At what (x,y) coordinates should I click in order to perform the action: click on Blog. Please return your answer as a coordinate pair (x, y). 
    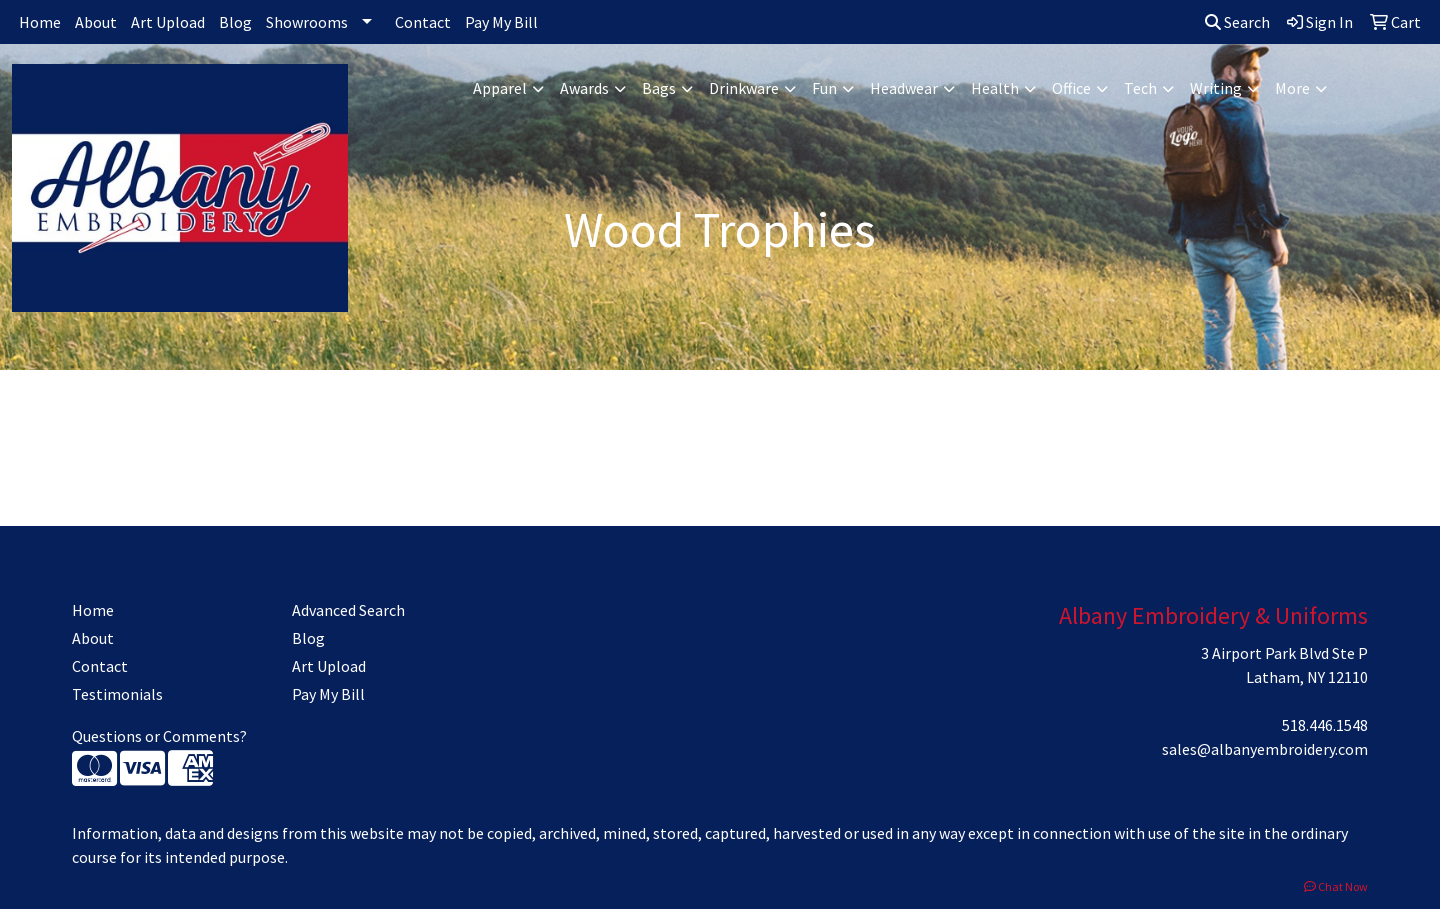
    Looking at the image, I should click on (235, 22).